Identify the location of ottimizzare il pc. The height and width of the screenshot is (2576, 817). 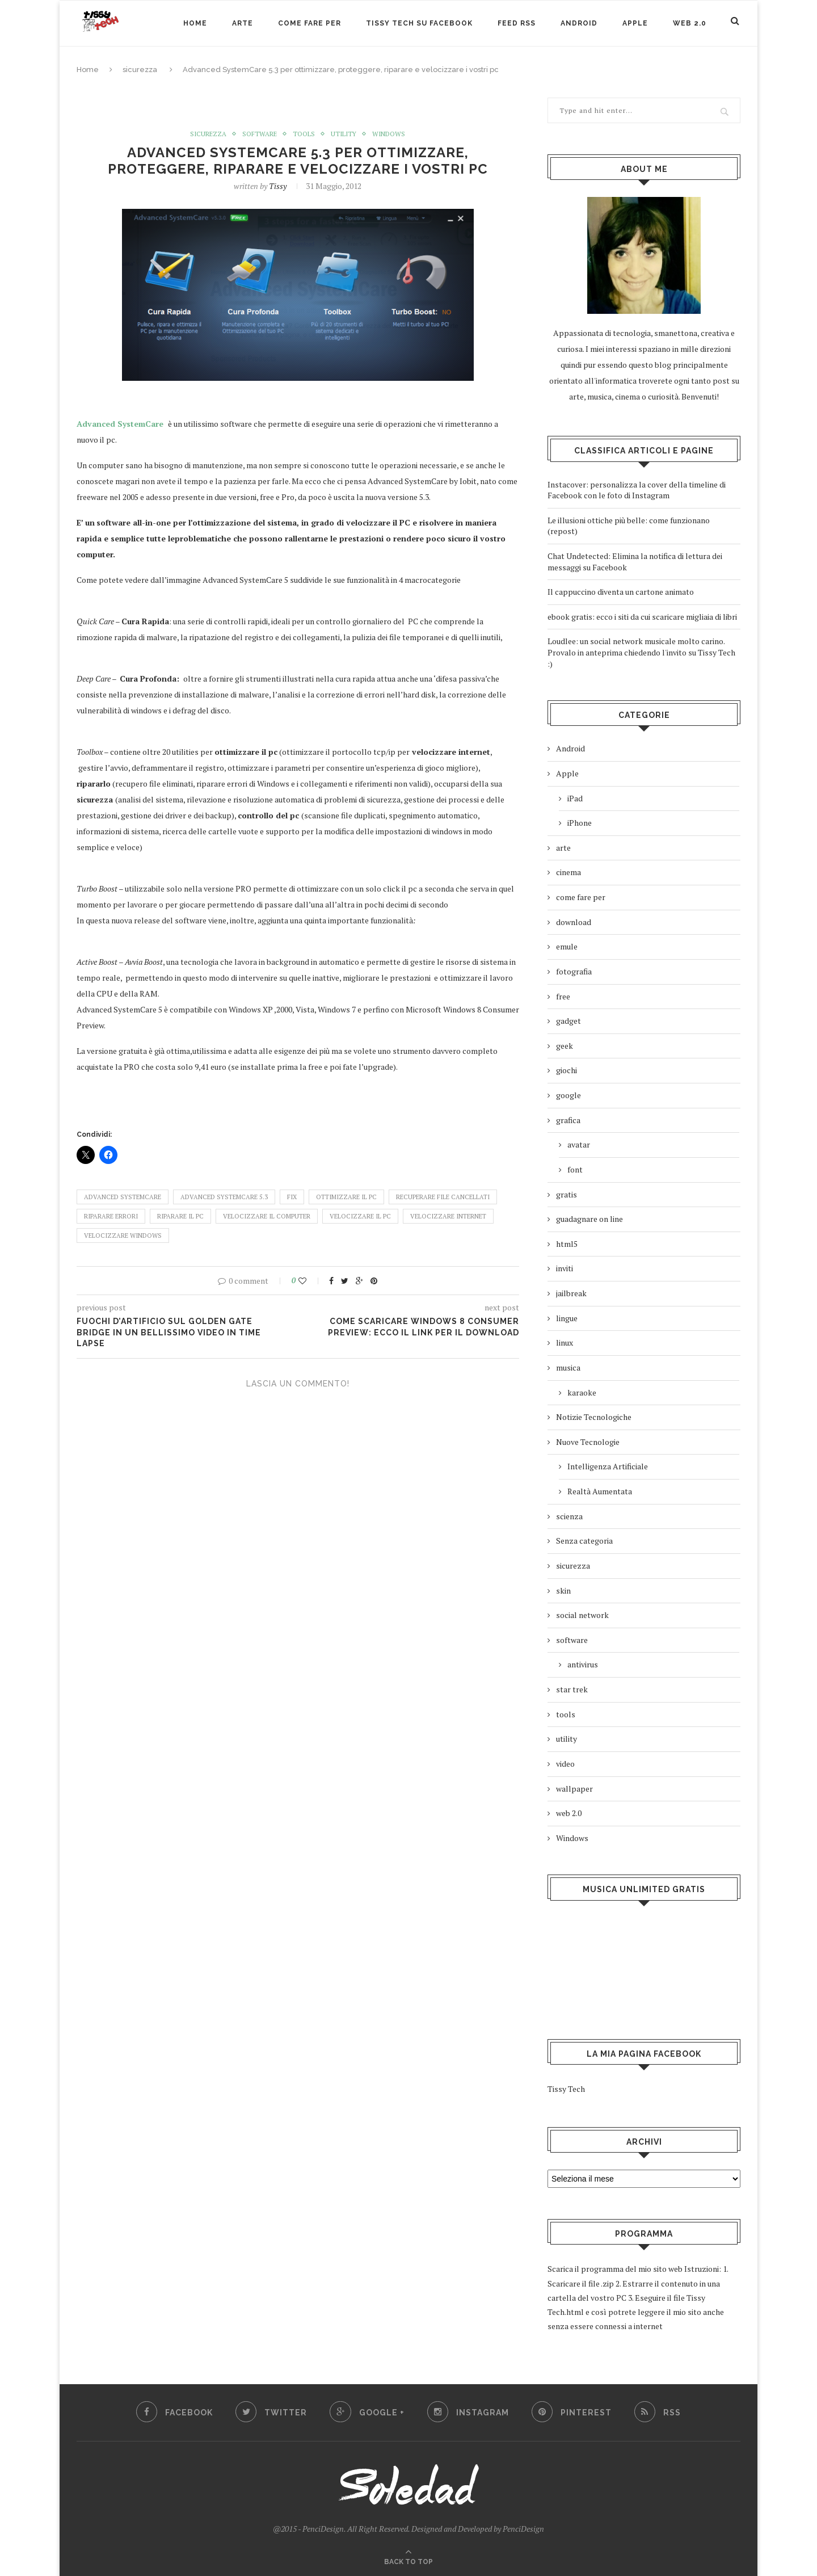
(346, 1197).